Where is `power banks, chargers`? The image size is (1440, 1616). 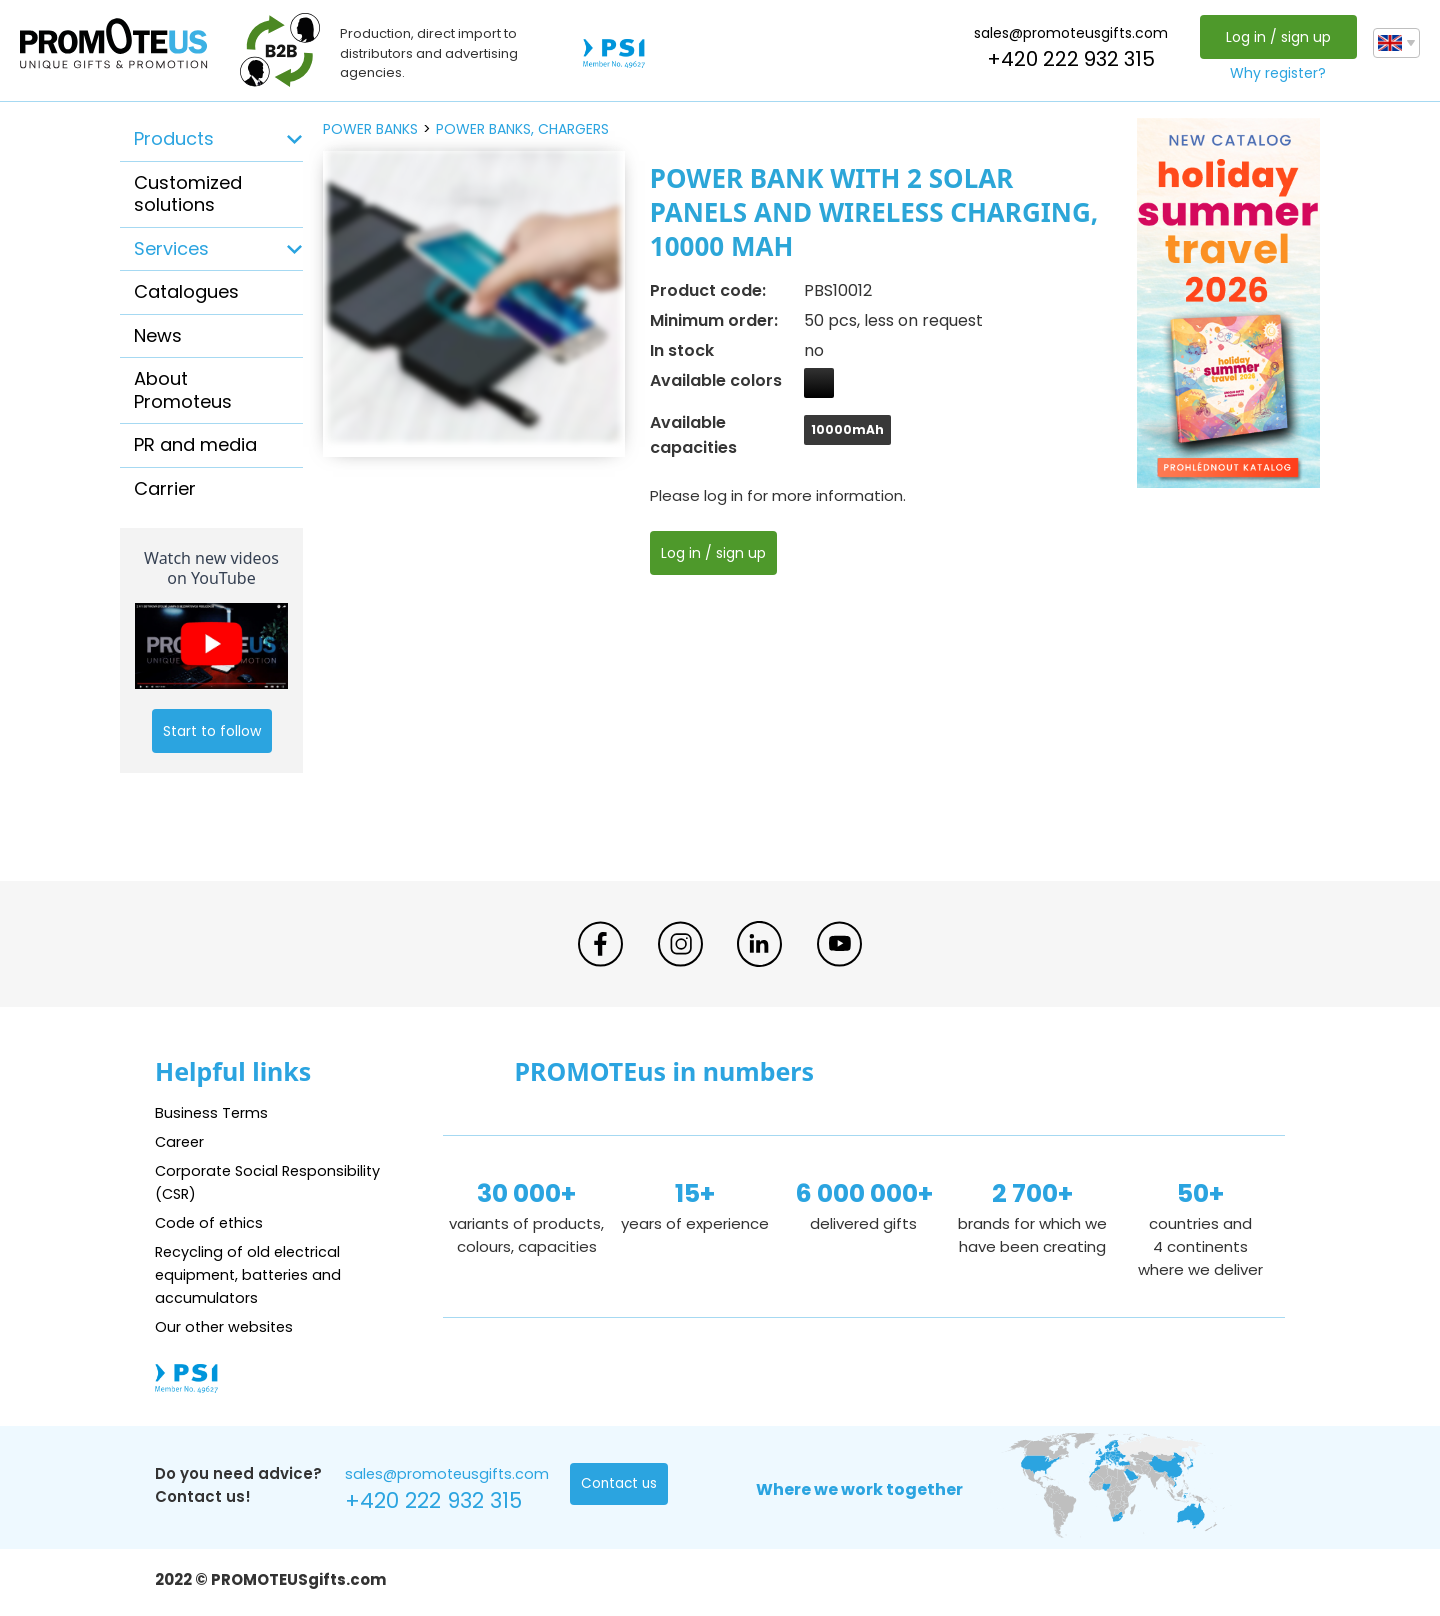 power banks, chargers is located at coordinates (522, 129).